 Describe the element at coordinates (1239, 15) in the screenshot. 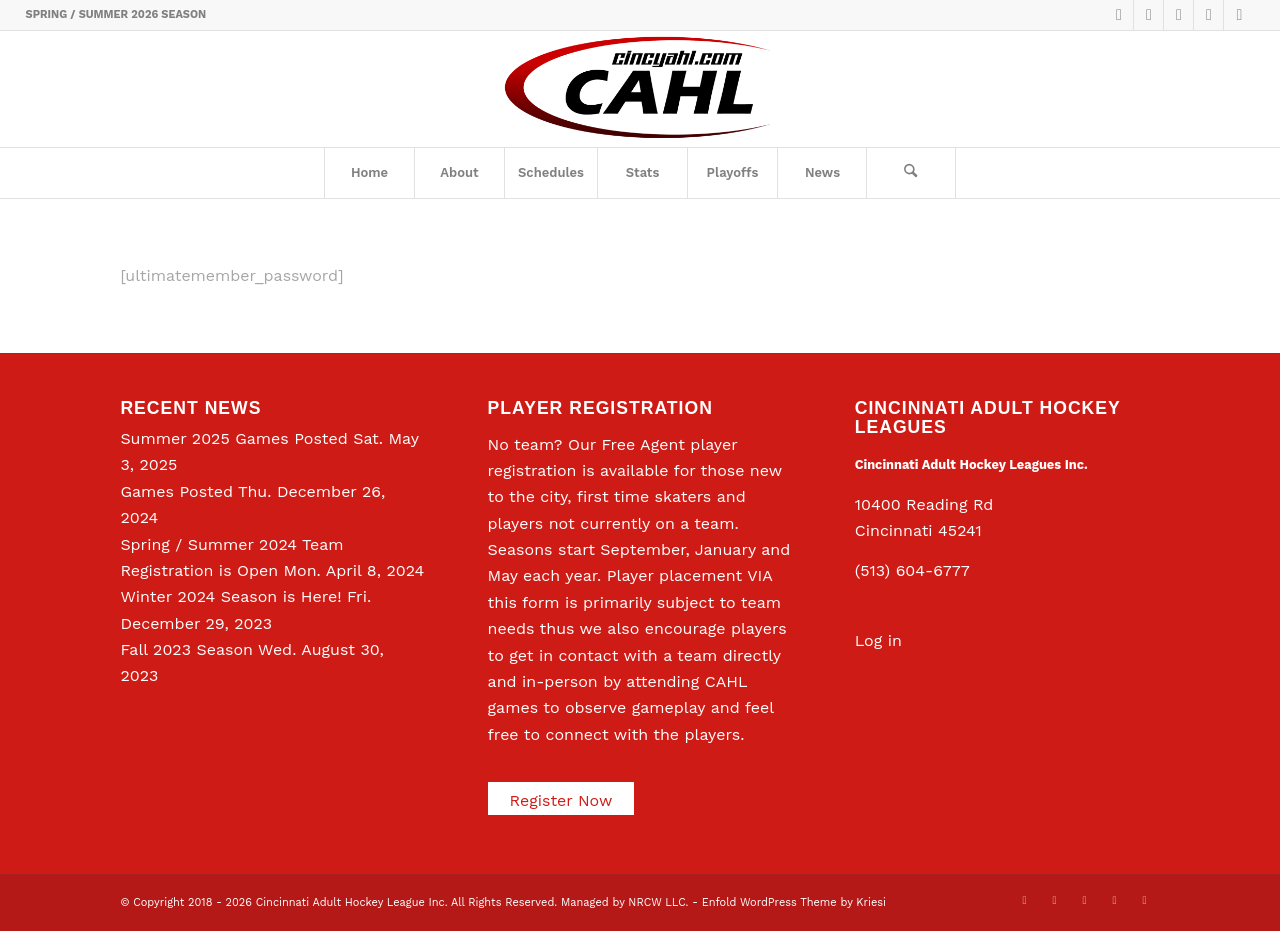

I see `[Link to Rss this site]` at that location.